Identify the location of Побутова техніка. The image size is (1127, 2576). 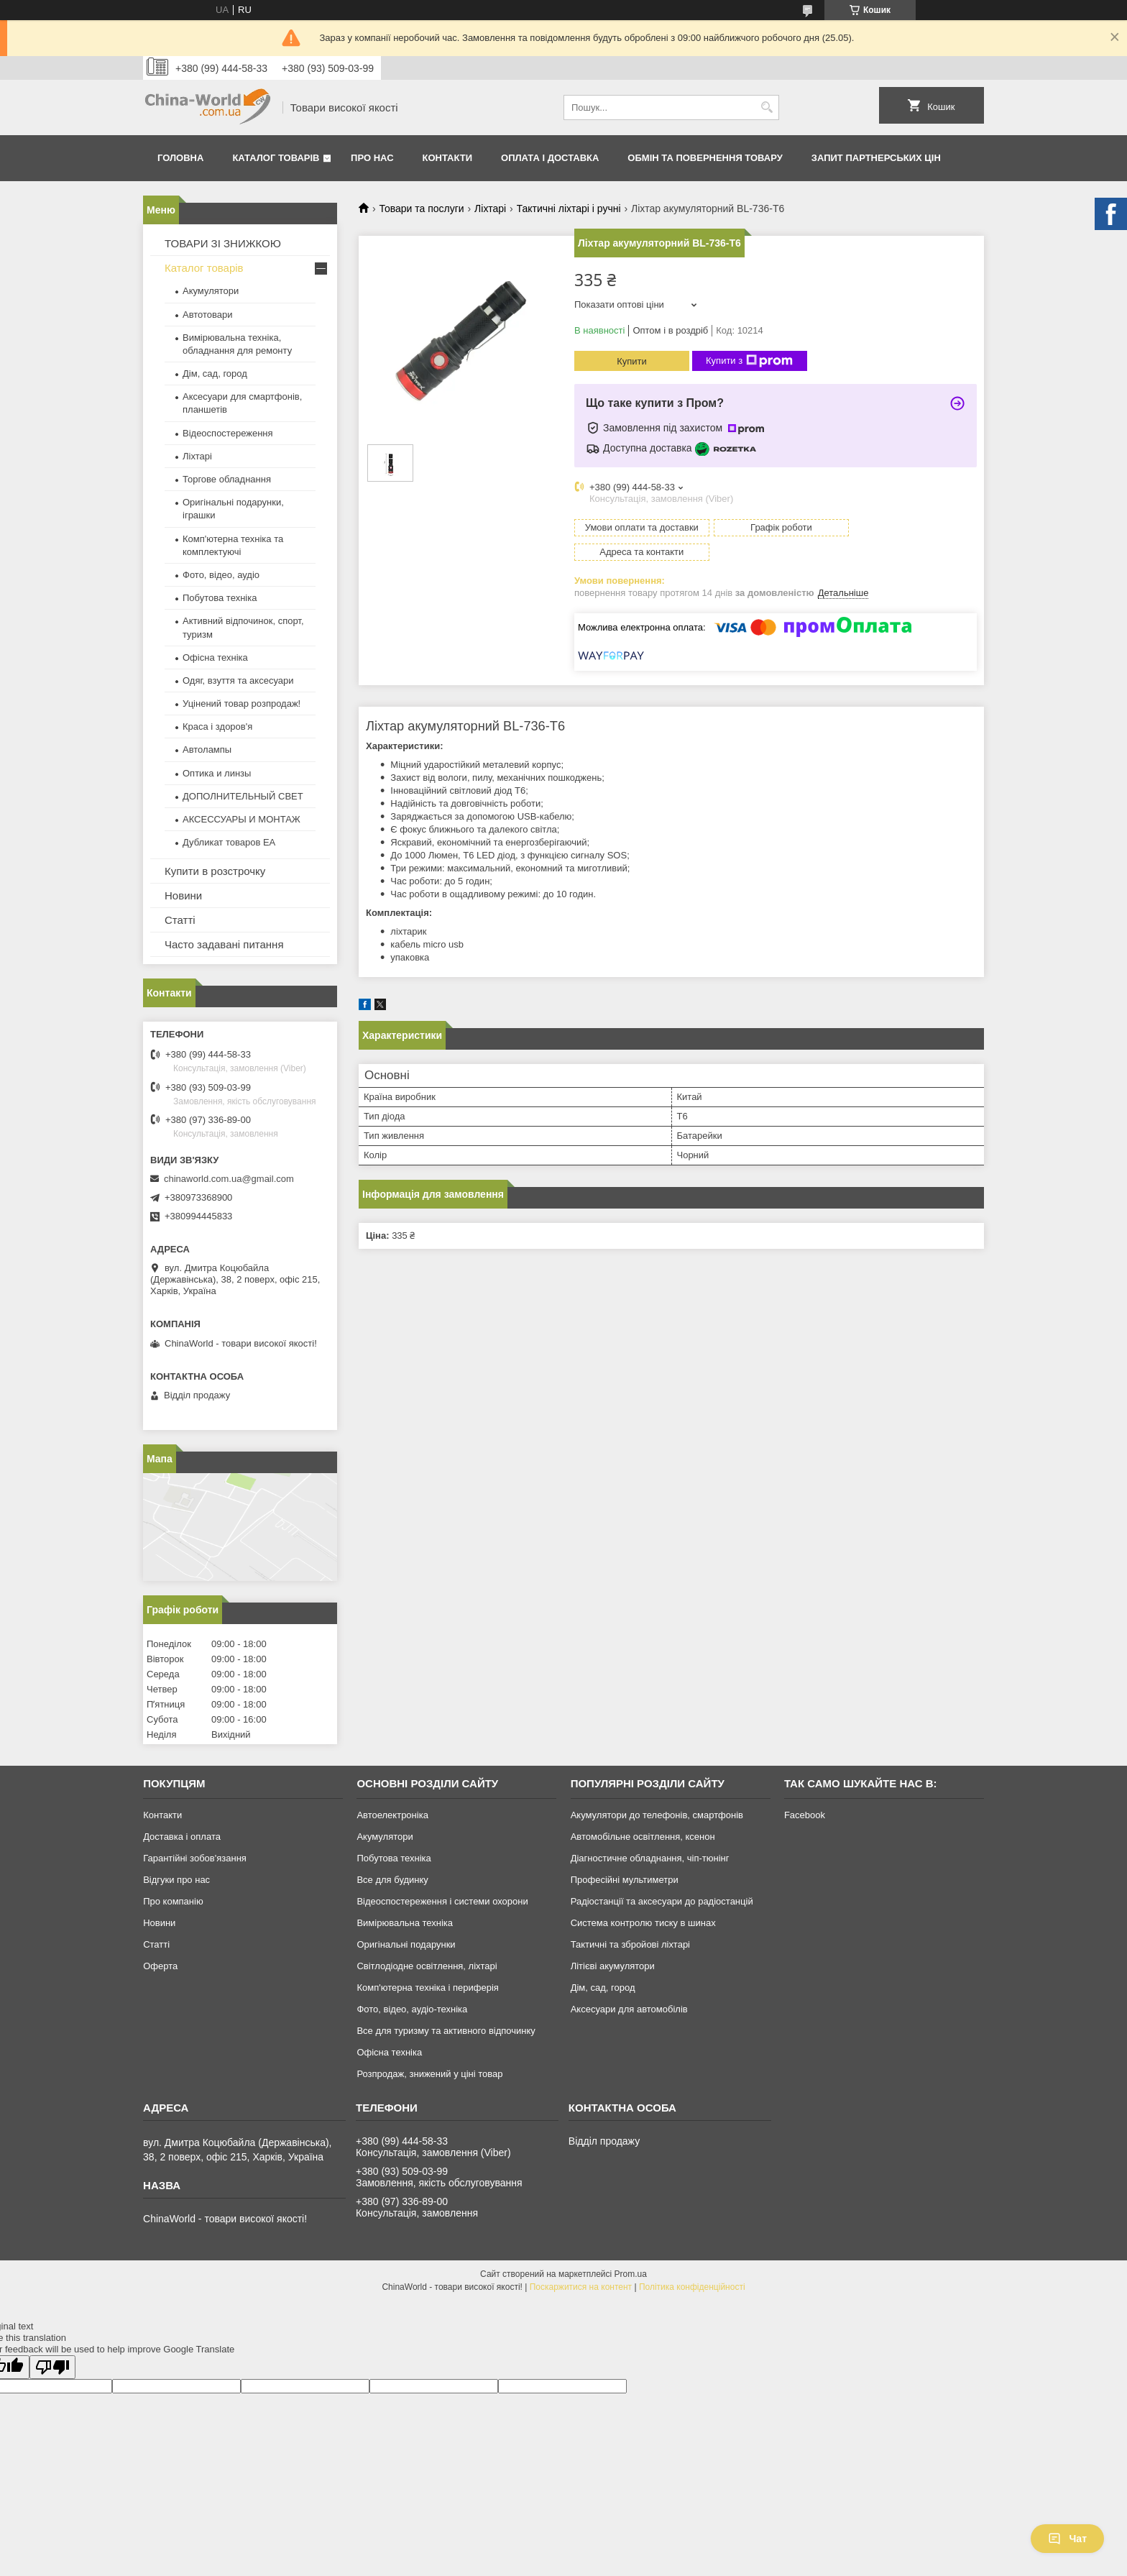
(220, 597).